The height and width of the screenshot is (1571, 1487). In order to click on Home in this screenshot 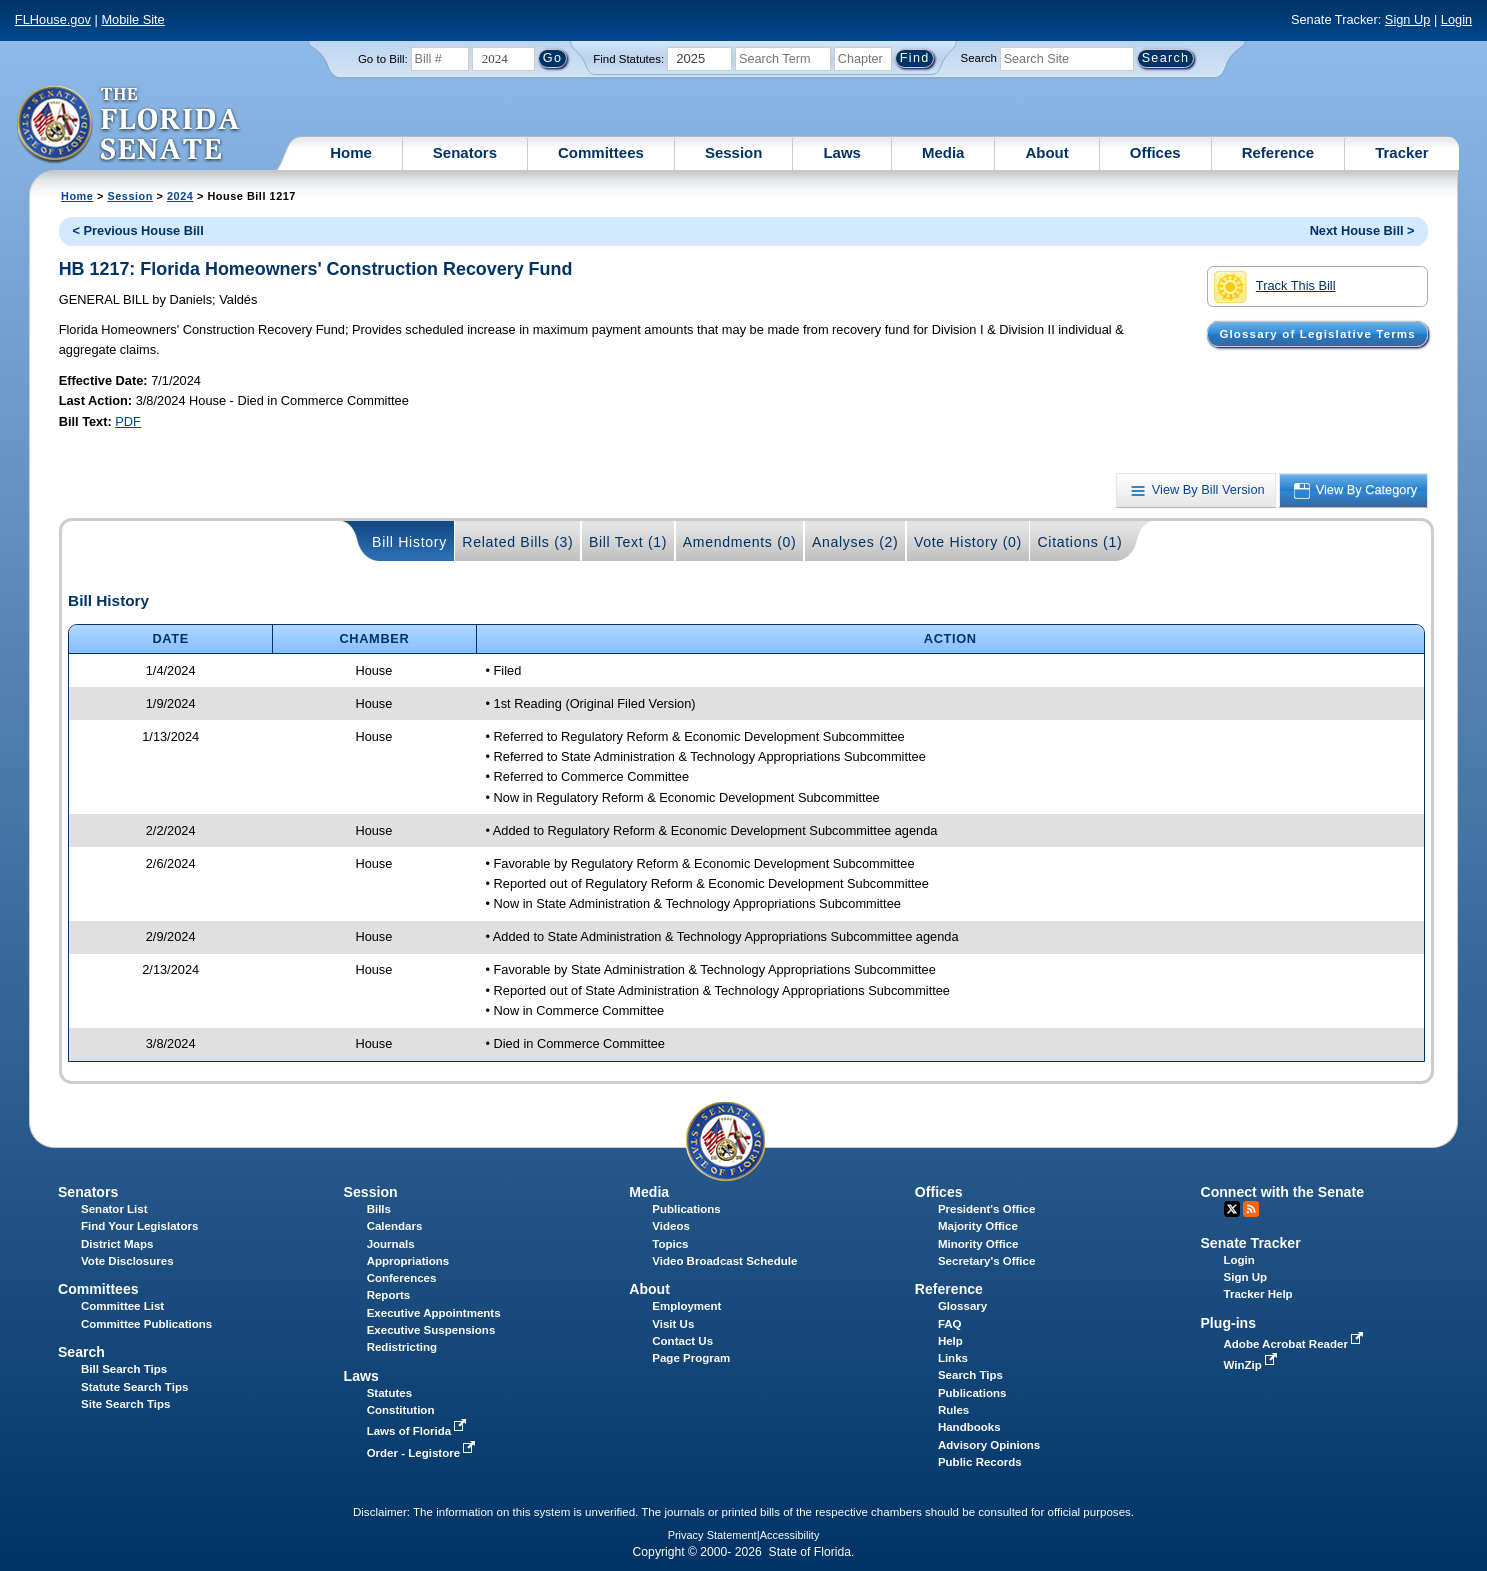, I will do `click(351, 152)`.